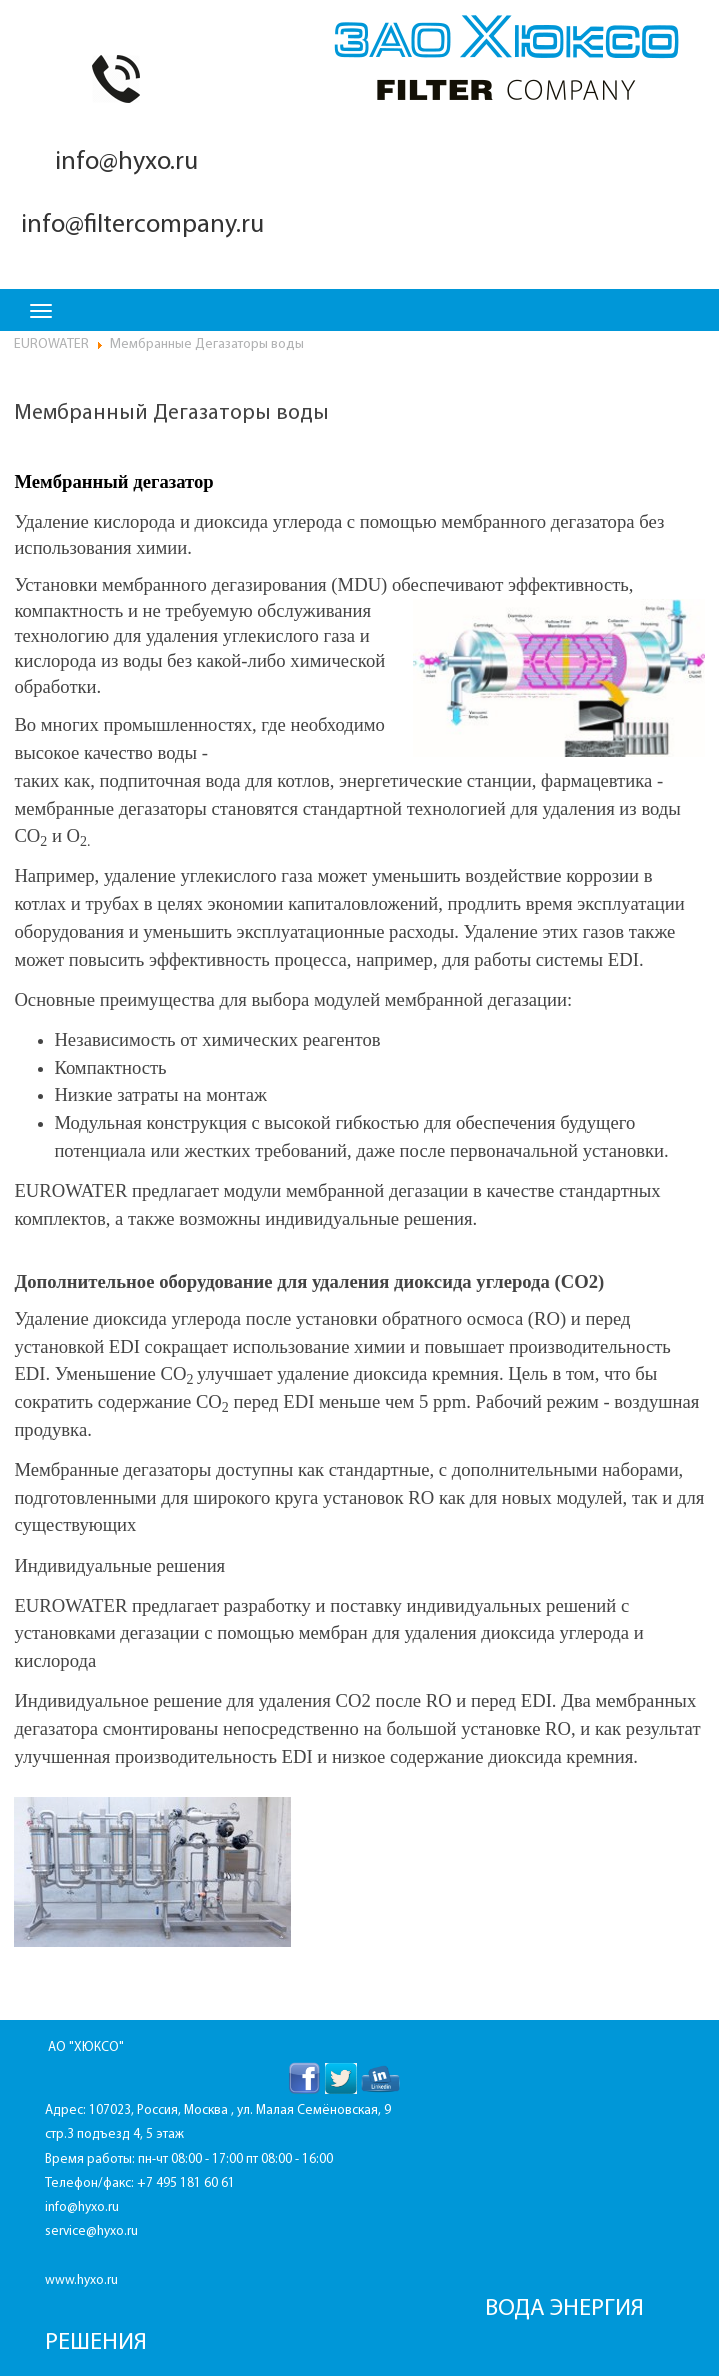  I want to click on info@hyxo.ru, so click(123, 162).